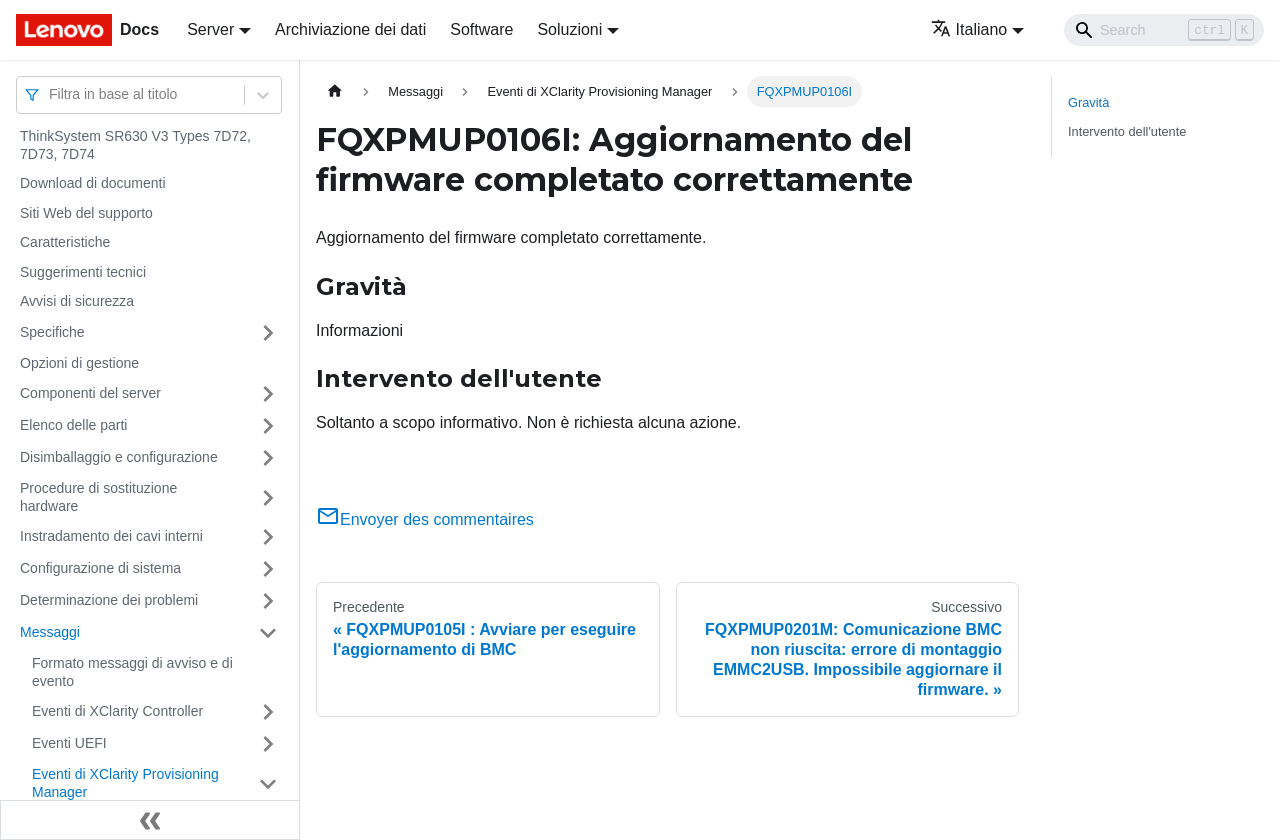 The width and height of the screenshot is (1280, 840). What do you see at coordinates (969, 29) in the screenshot?
I see `Italiano [button]` at bounding box center [969, 29].